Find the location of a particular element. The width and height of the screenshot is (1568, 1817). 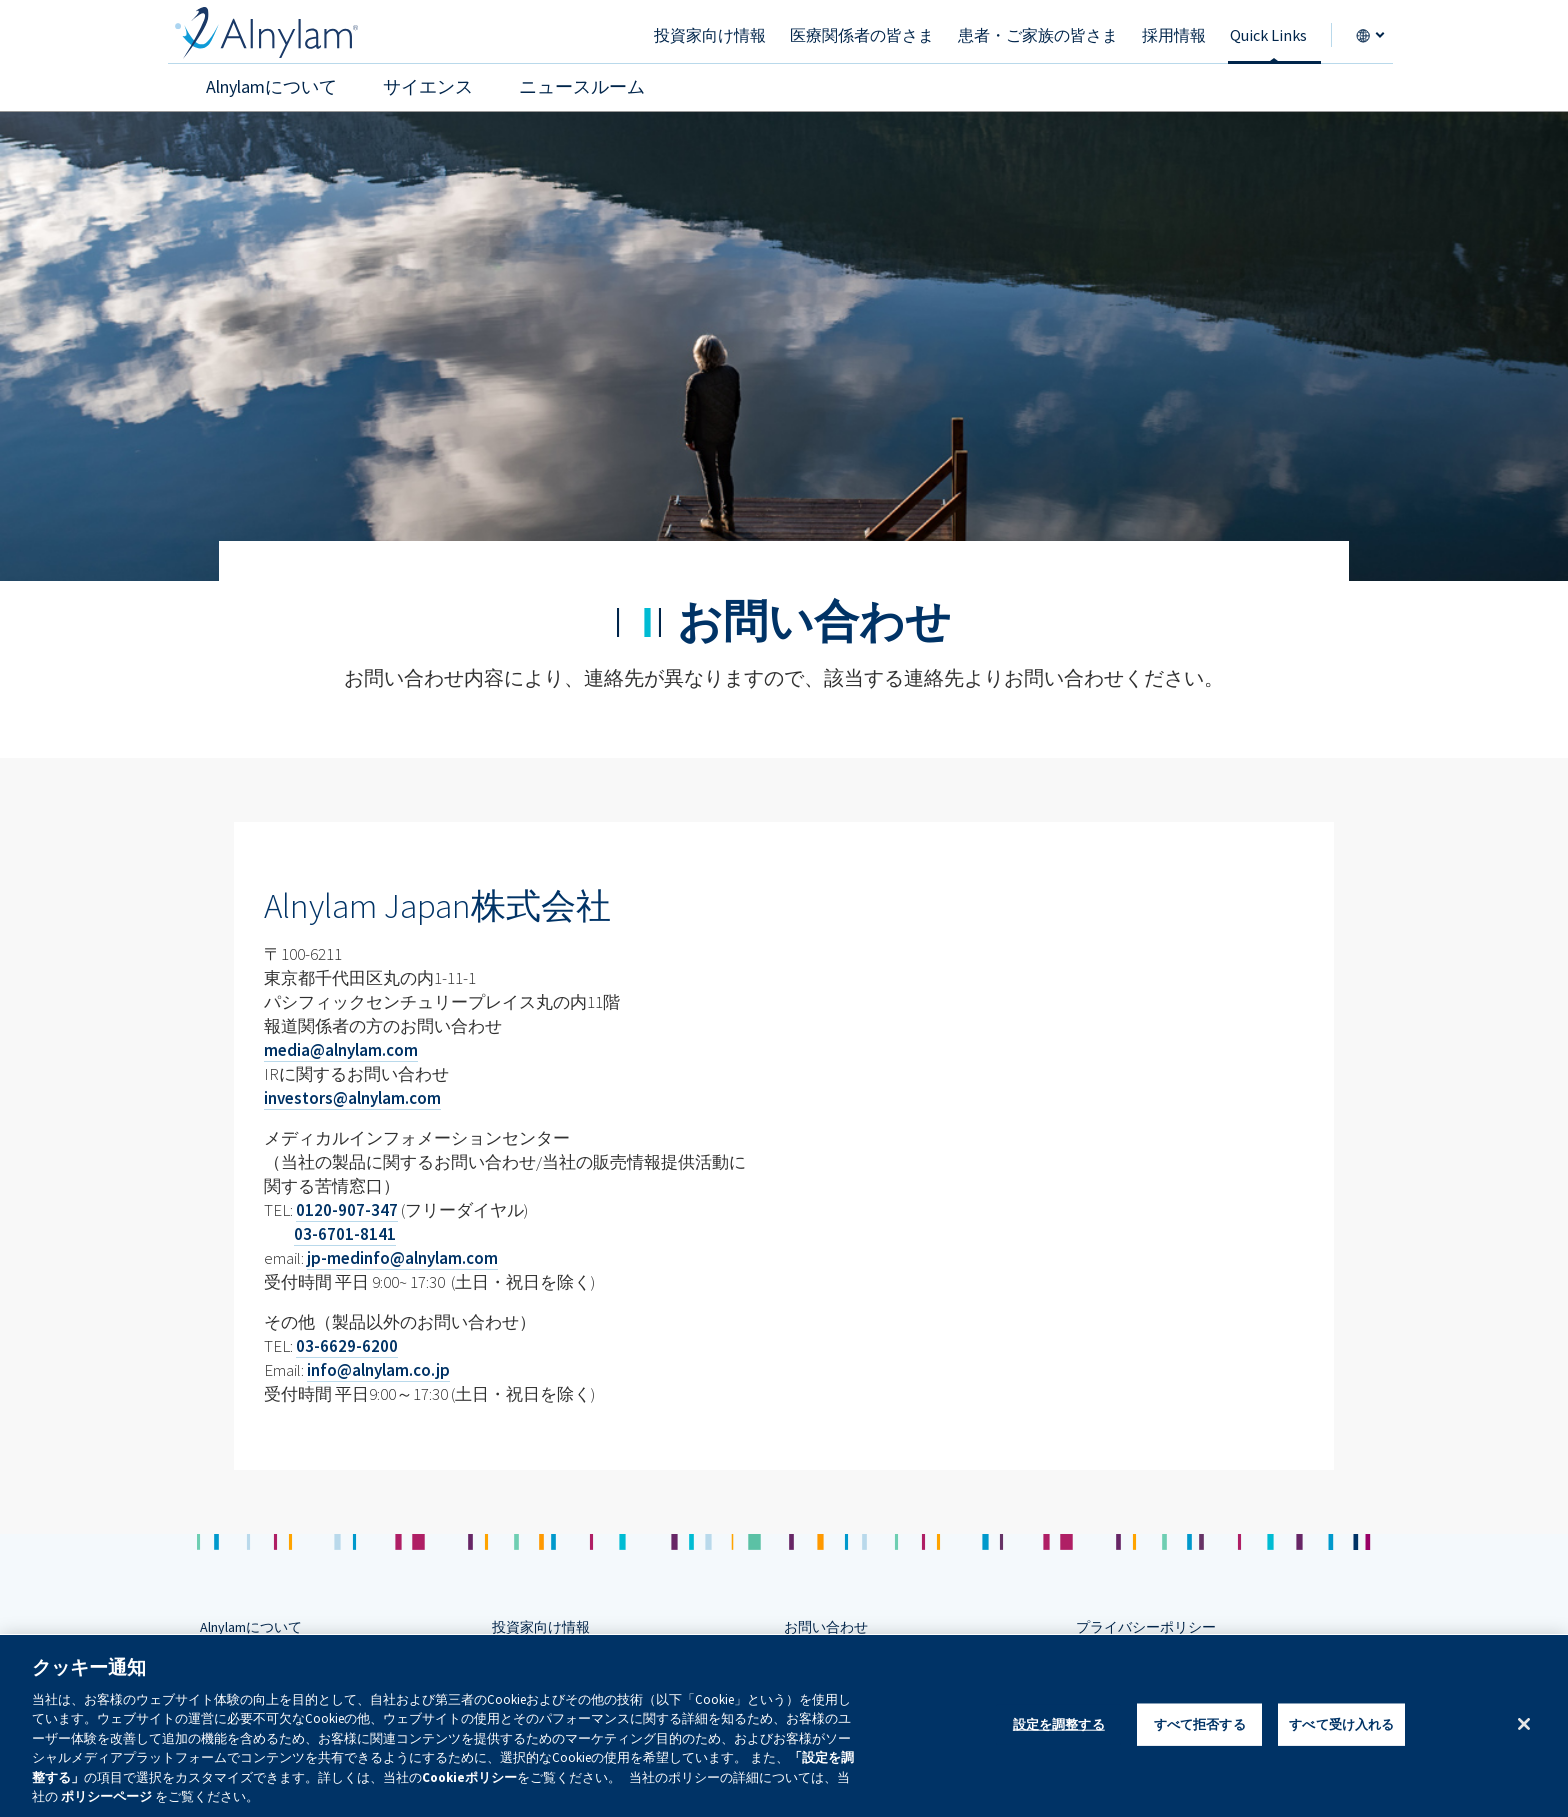

jp-medinfo@alnylam.com is located at coordinates (402, 1258).